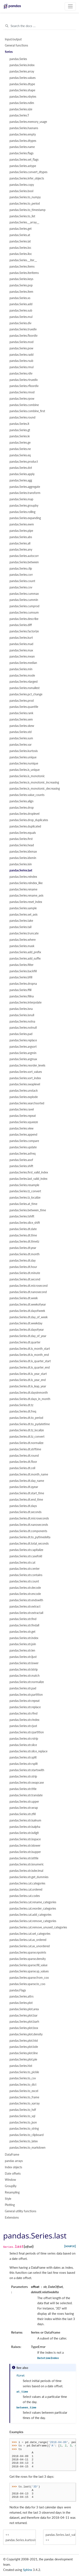 The width and height of the screenshot is (79, 2576). I want to click on pandas.Series.rpow, so click(21, 398).